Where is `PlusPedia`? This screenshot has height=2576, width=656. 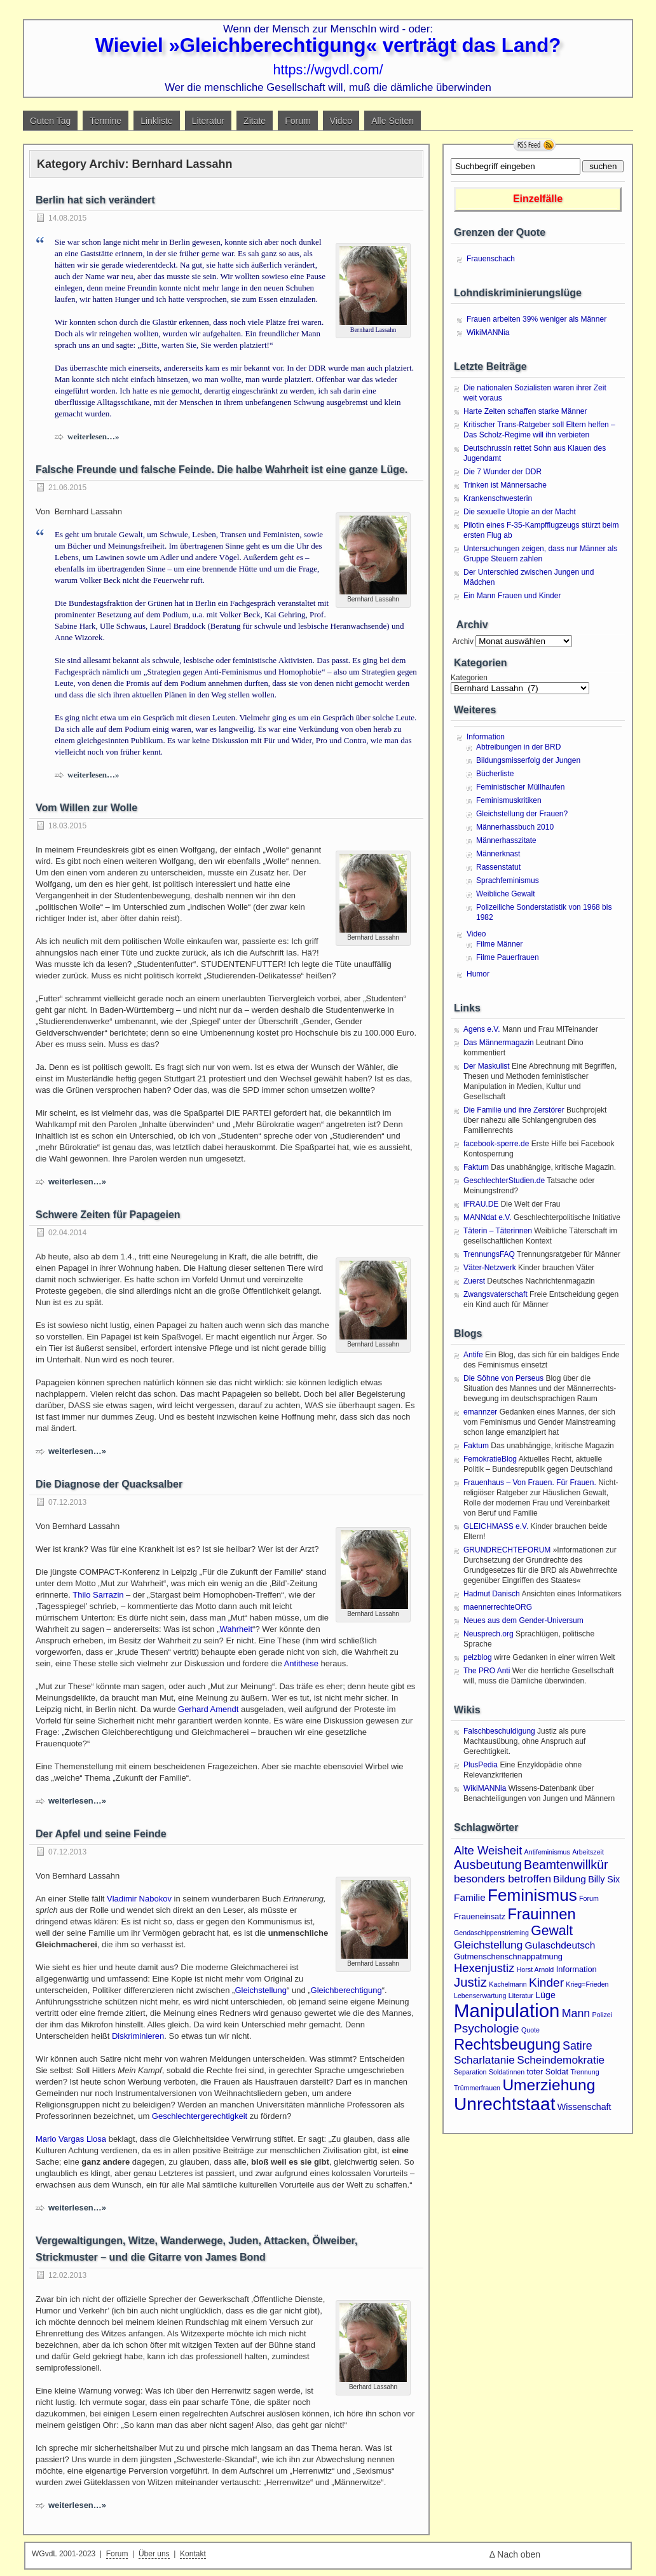
PlusPedia is located at coordinates (480, 1764).